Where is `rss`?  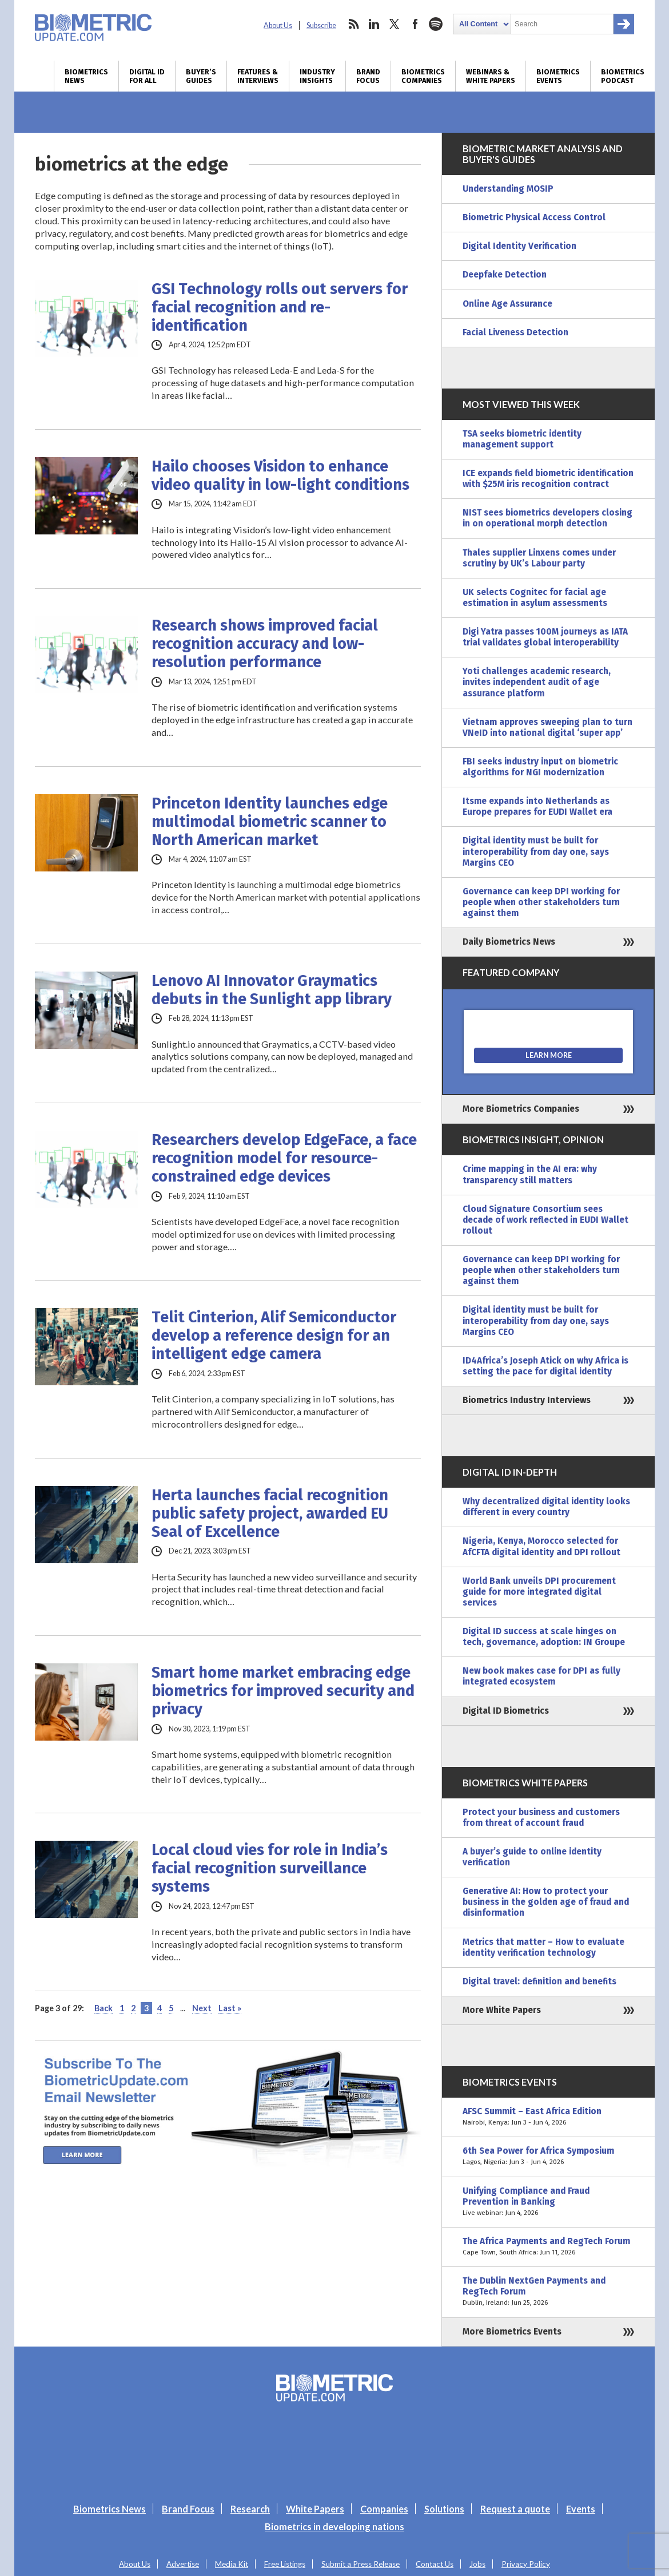
rss is located at coordinates (353, 24).